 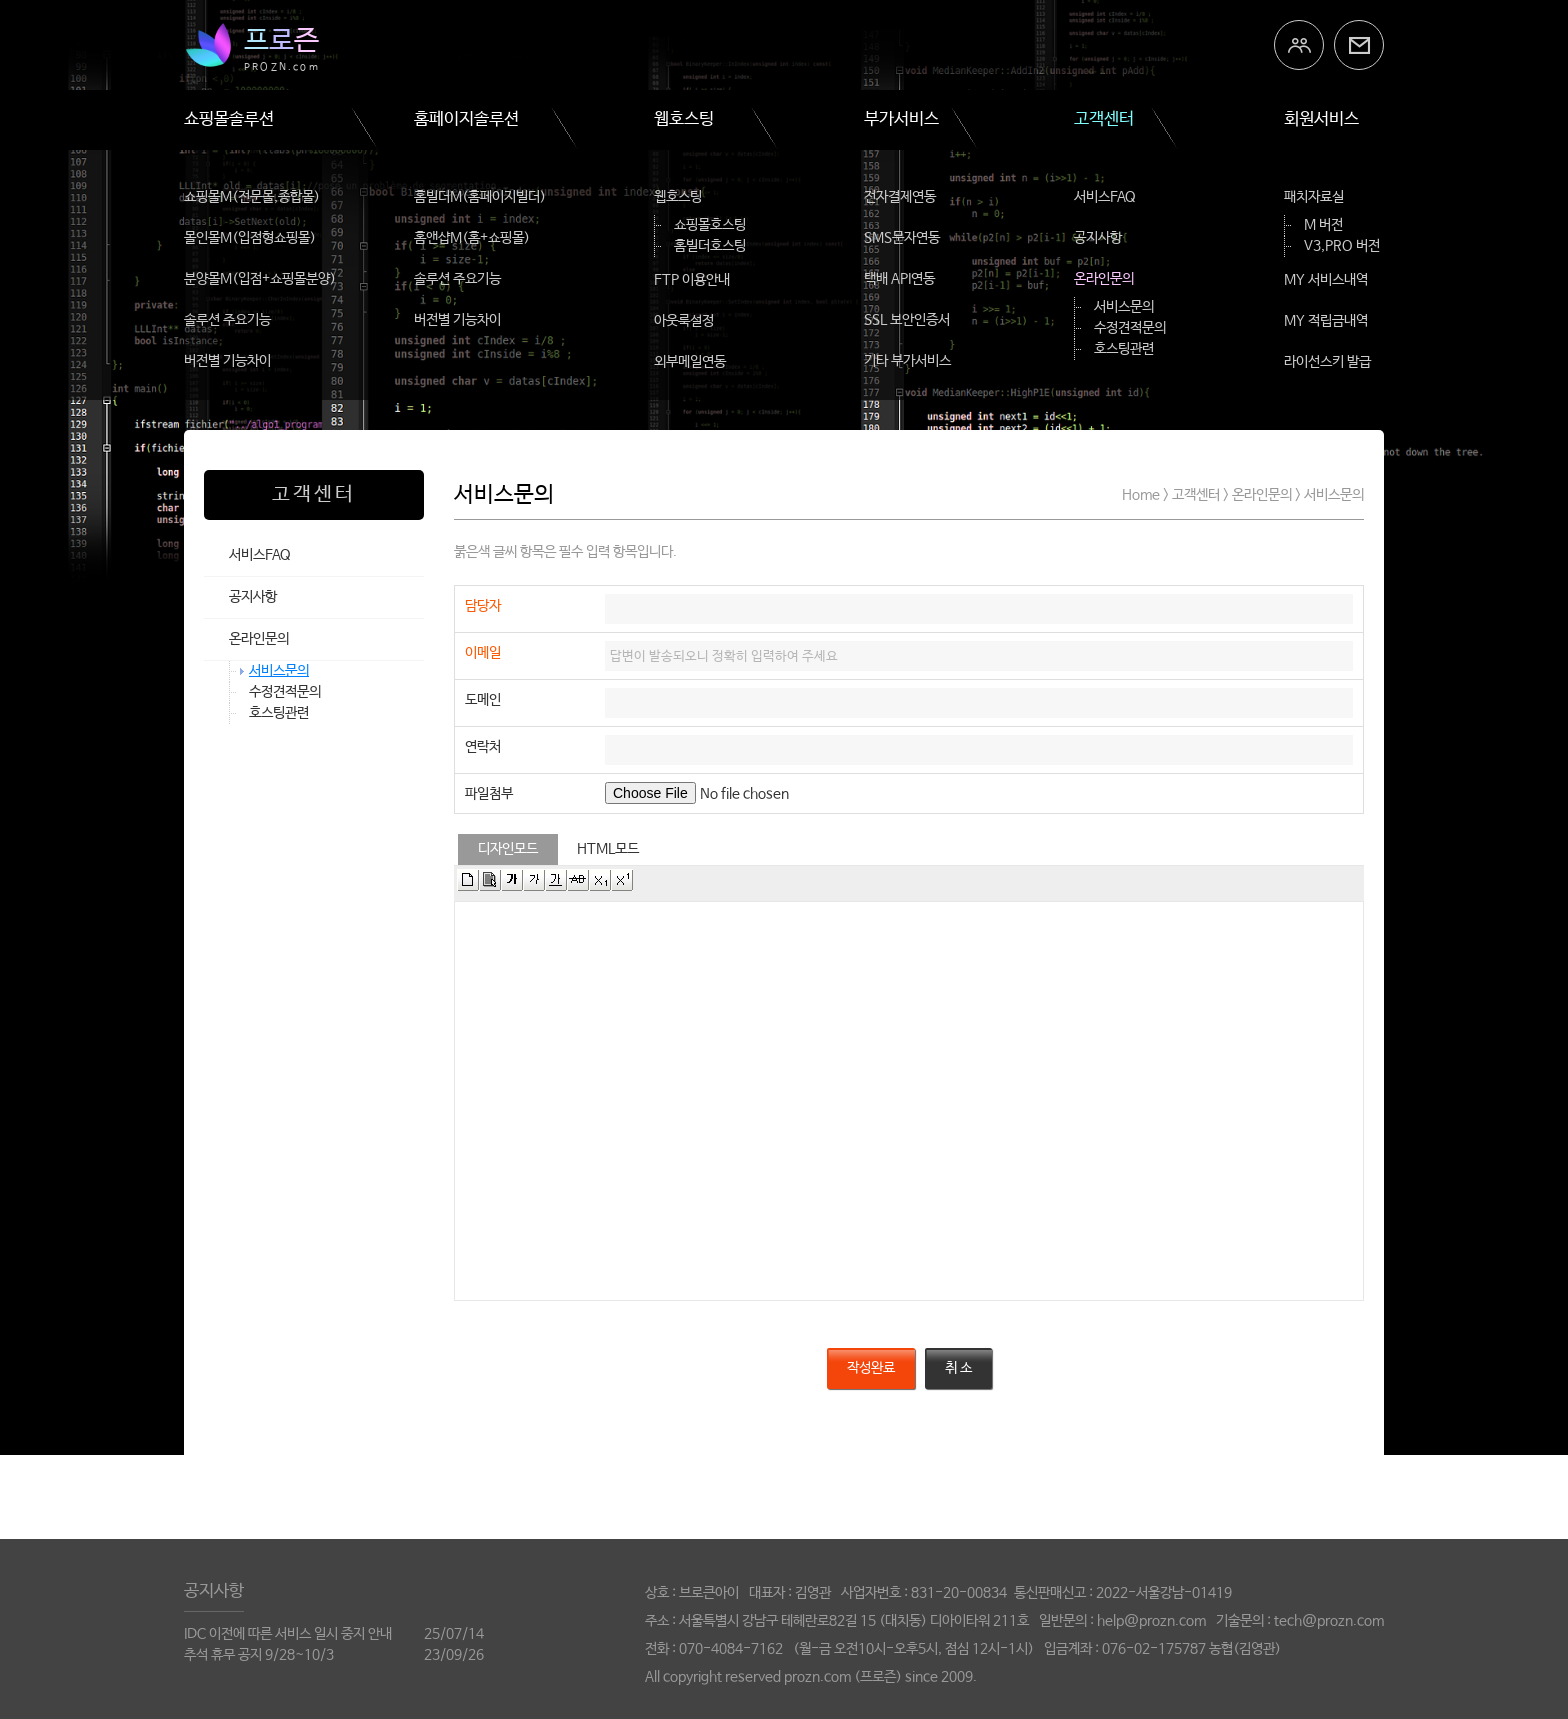 I want to click on IDC 이전에 따른 서비스 일시 중지 안내, so click(x=288, y=1634).